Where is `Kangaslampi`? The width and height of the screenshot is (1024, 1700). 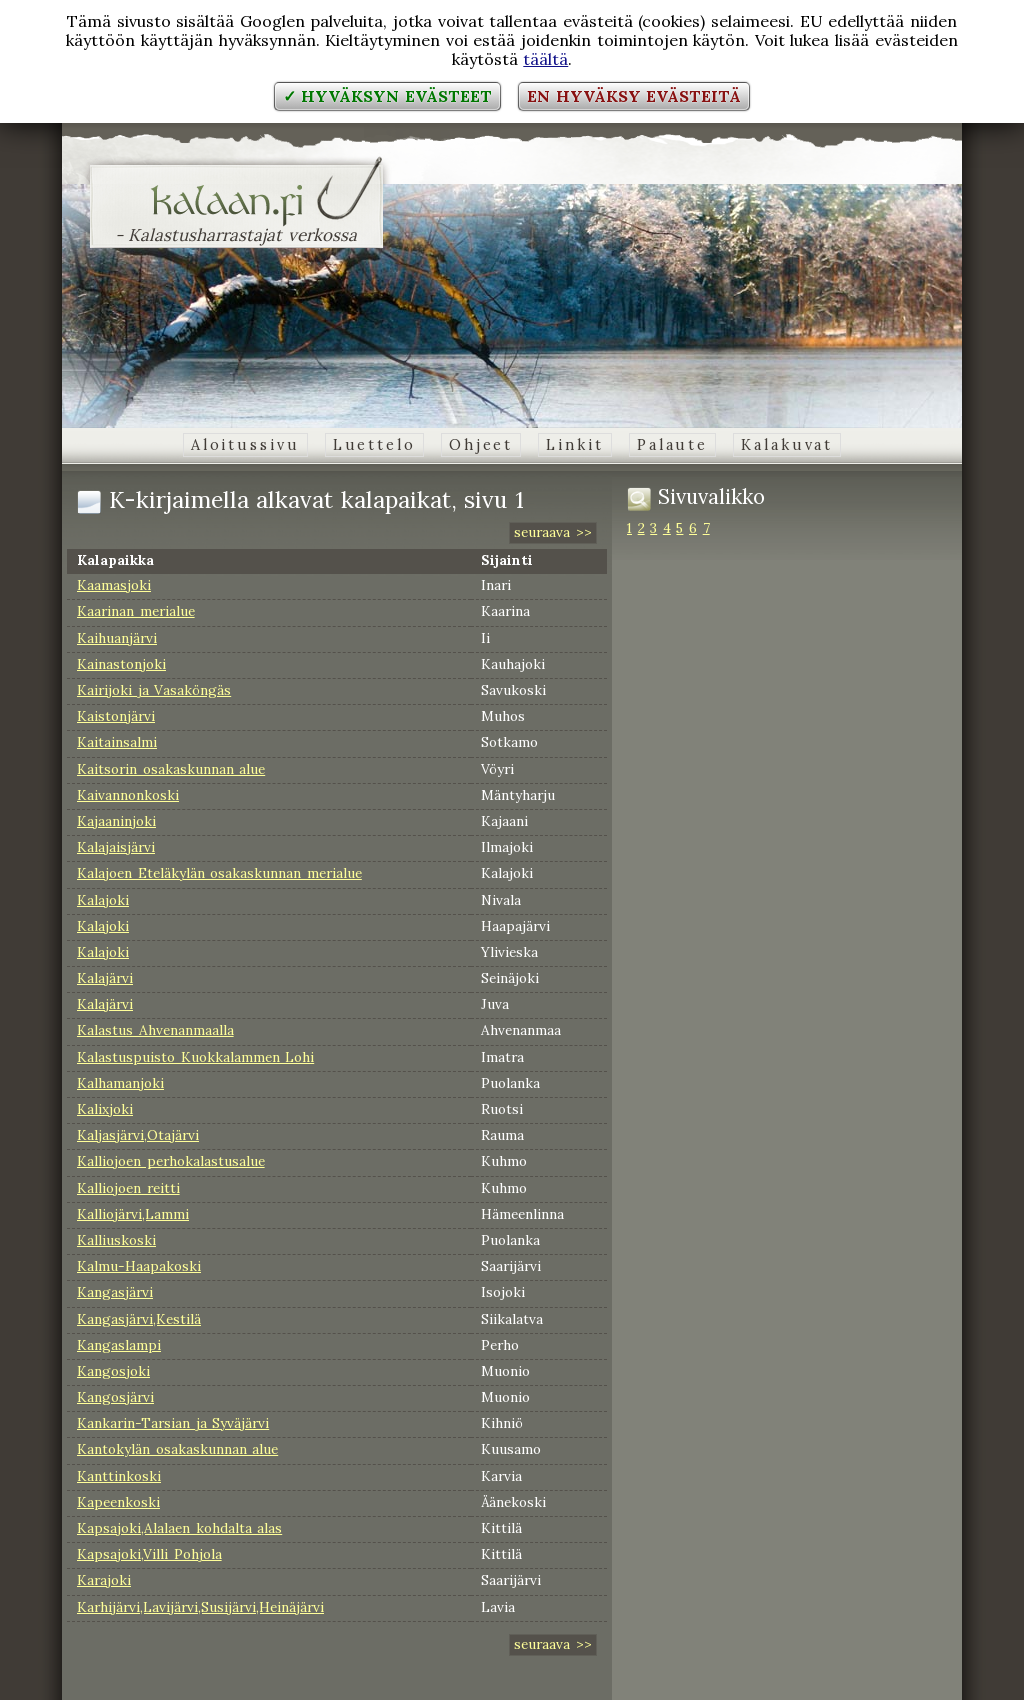 Kangaslampi is located at coordinates (119, 1345).